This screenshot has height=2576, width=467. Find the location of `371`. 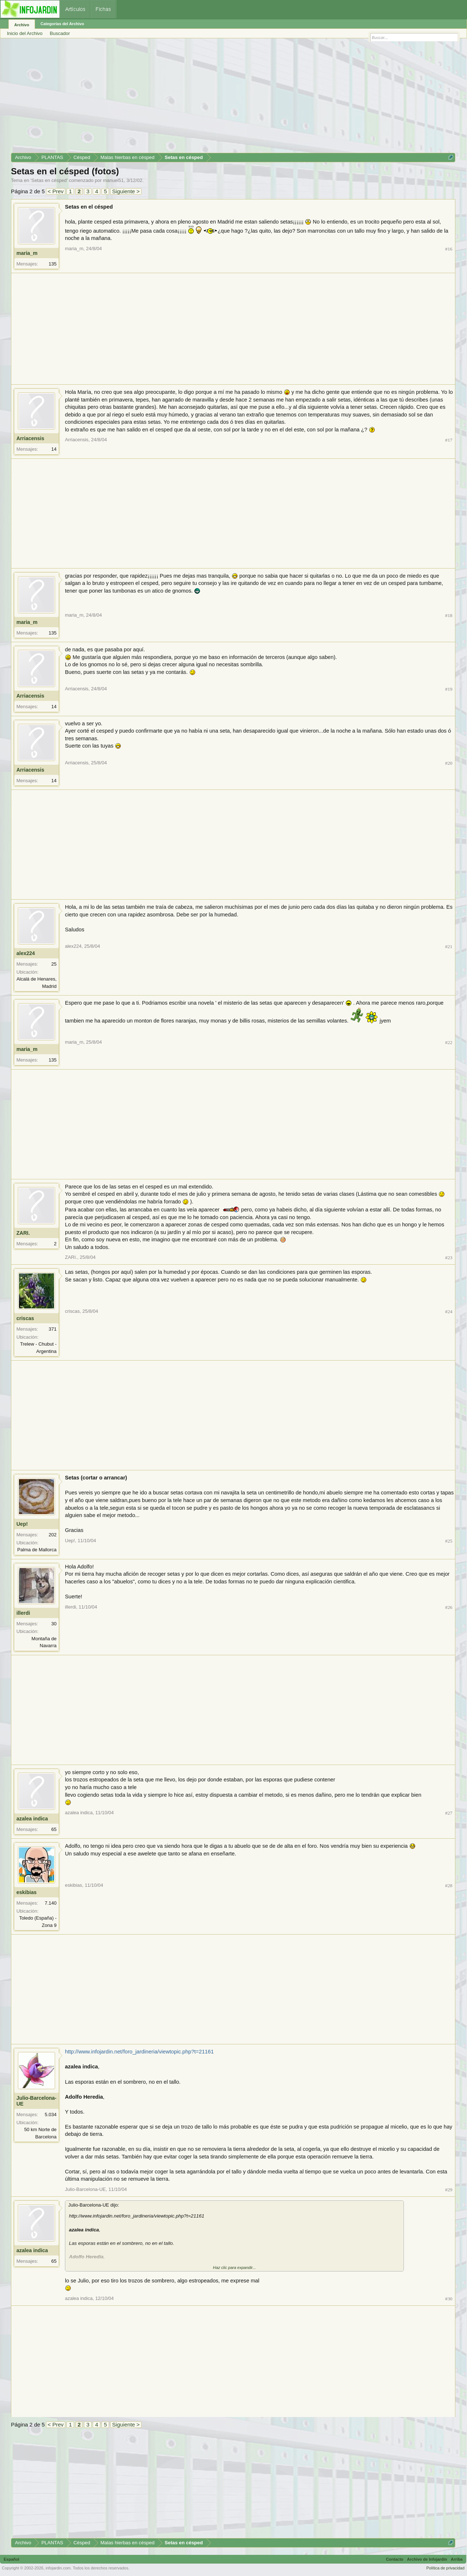

371 is located at coordinates (53, 1329).